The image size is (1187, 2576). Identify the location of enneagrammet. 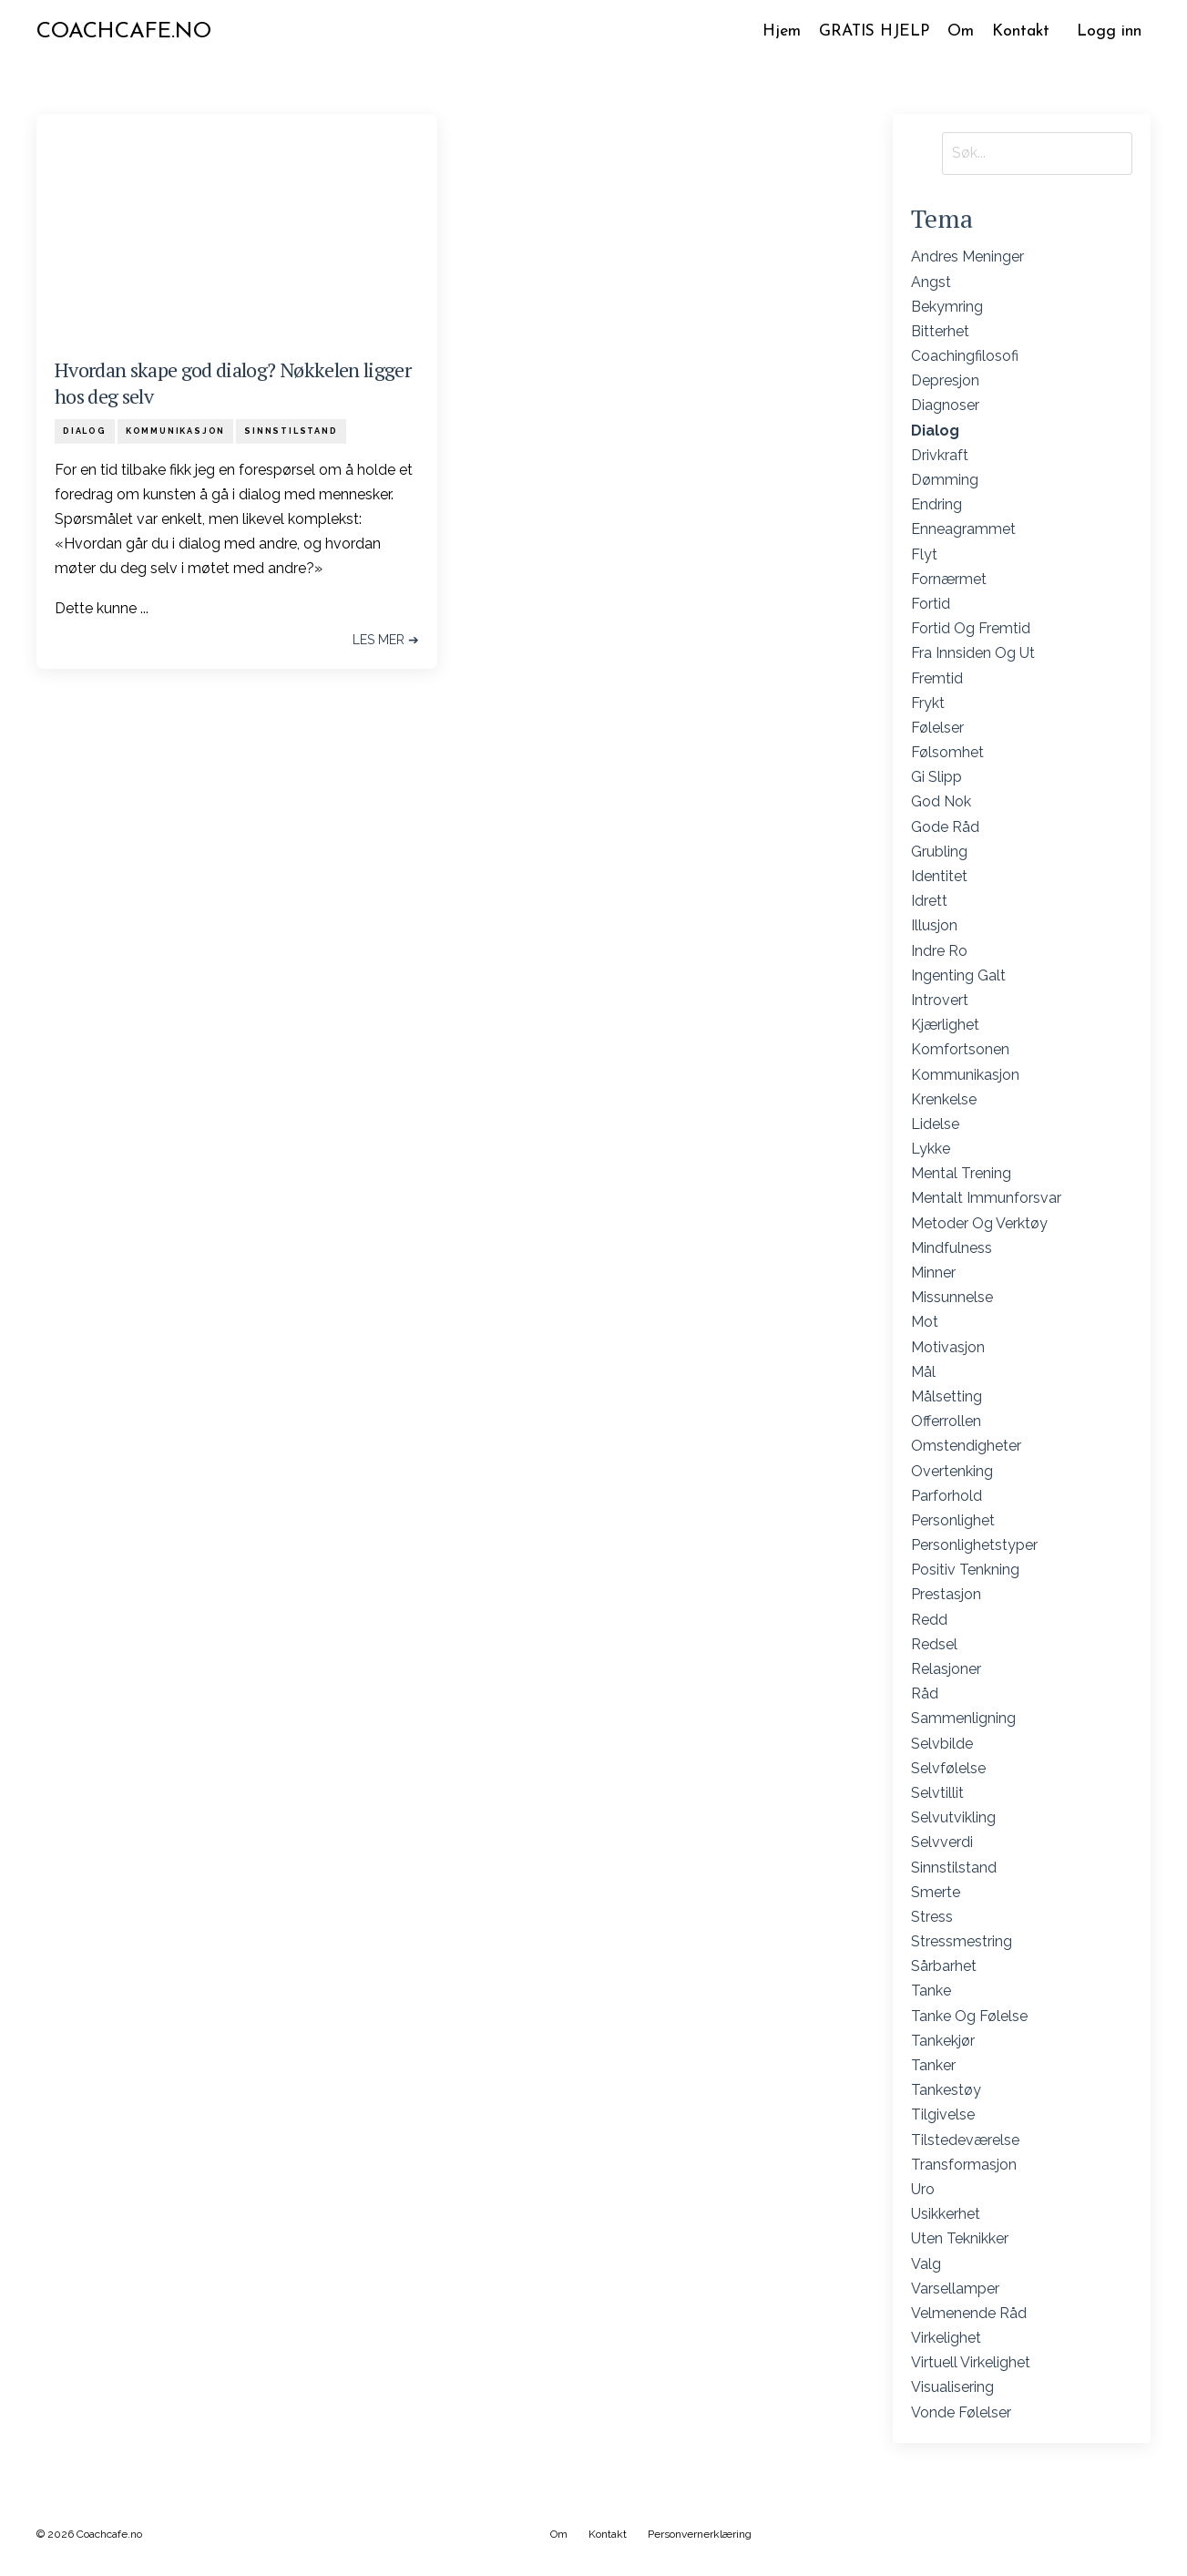
(963, 530).